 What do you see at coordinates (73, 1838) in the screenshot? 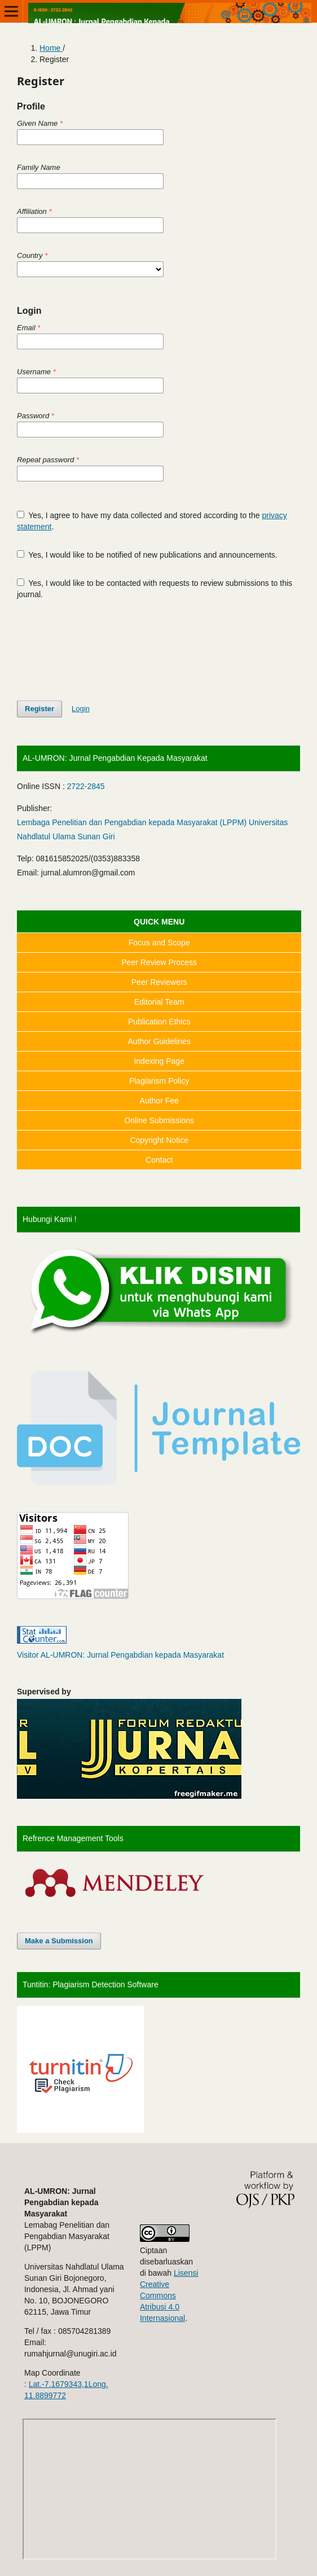
I see `Refrence Management Tools` at bounding box center [73, 1838].